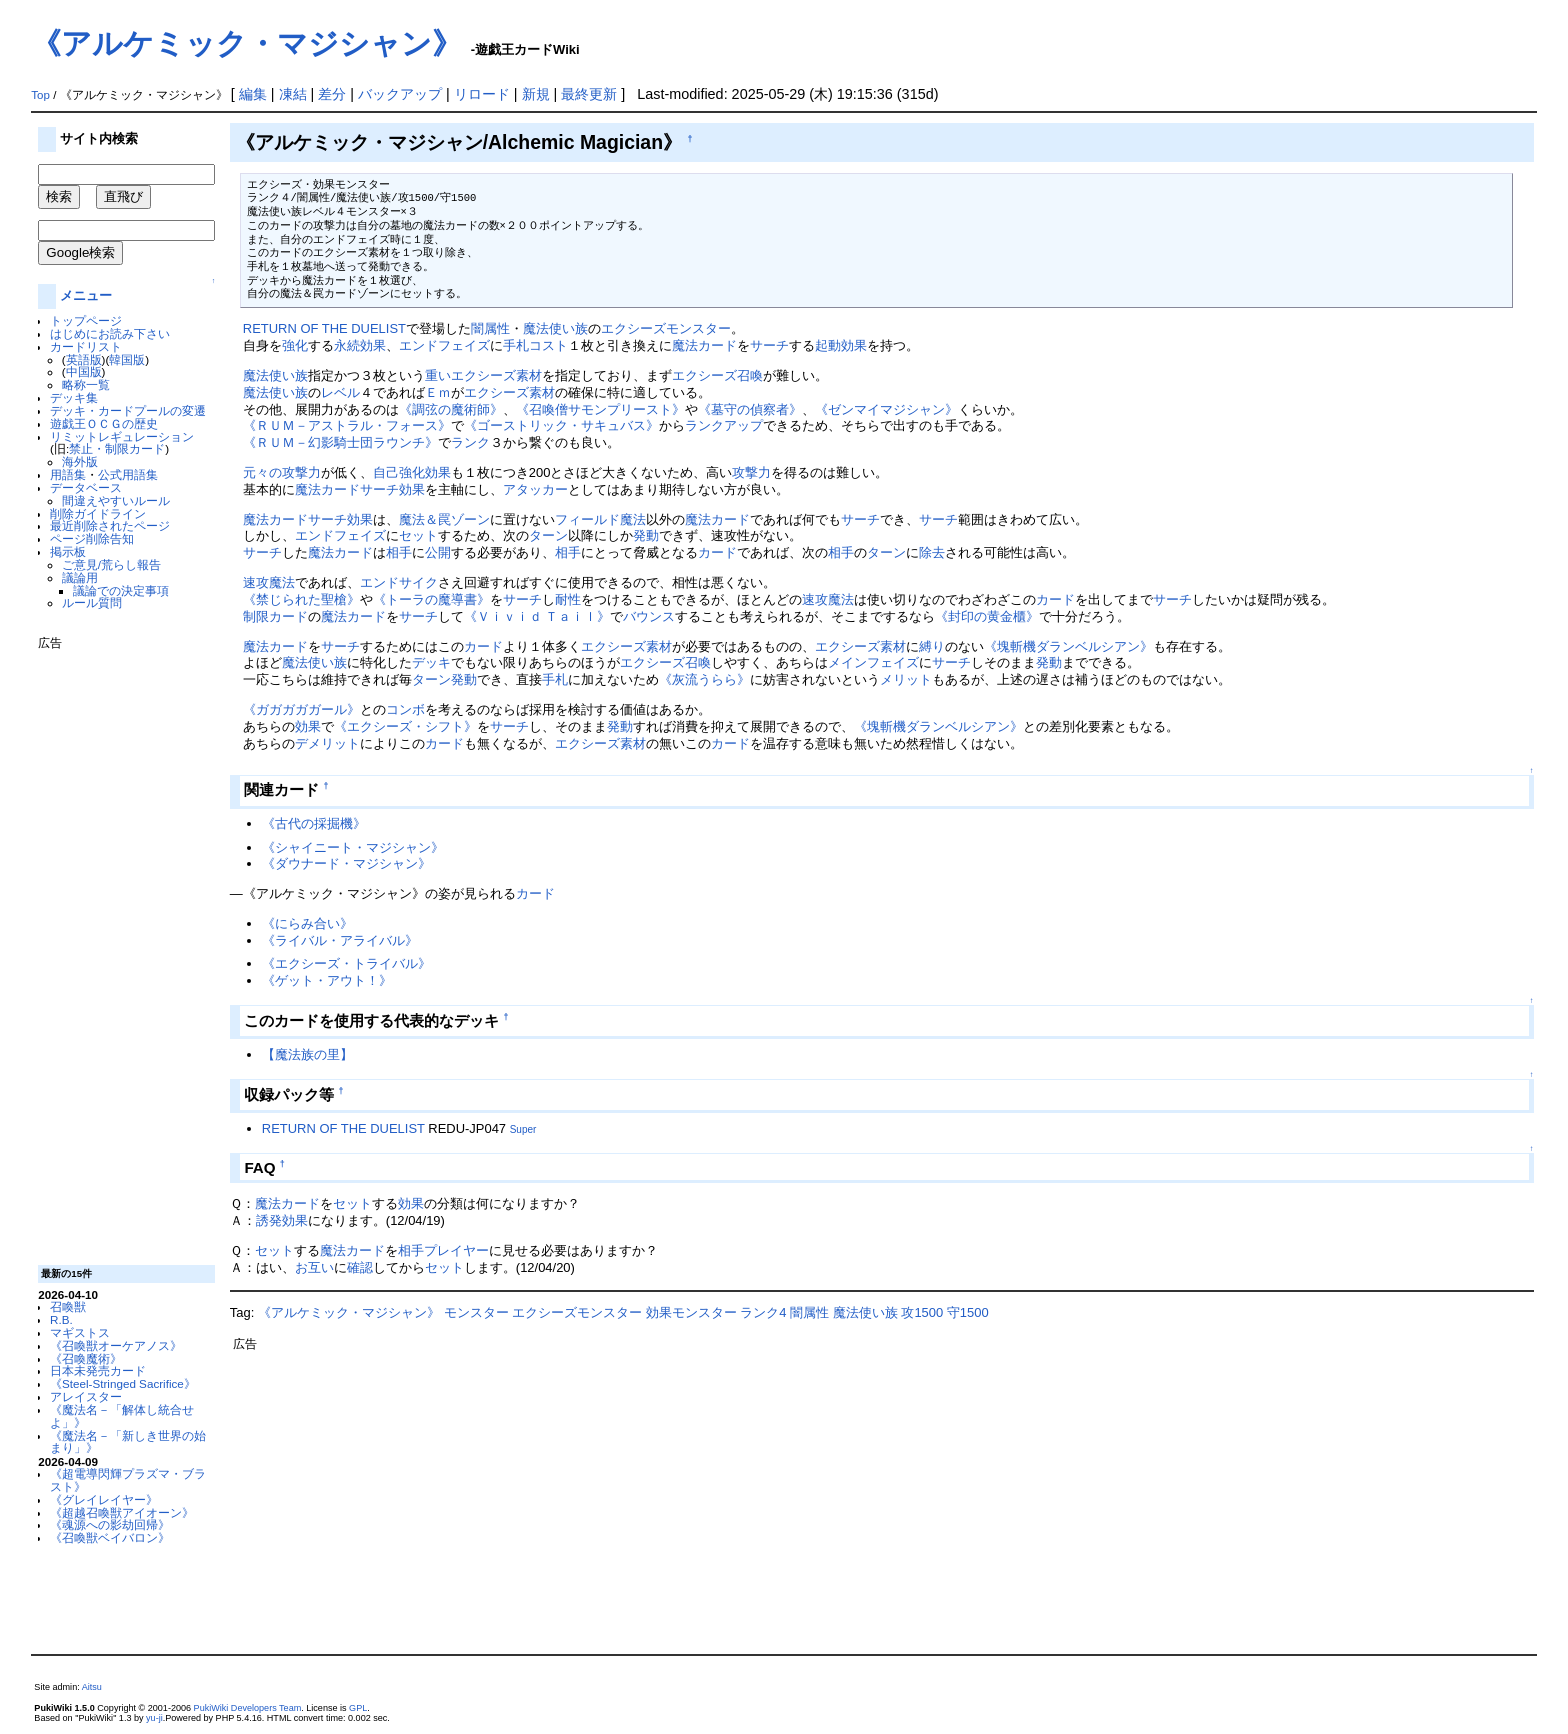 The image size is (1568, 1734). Describe the element at coordinates (74, 397) in the screenshot. I see `デッキ集` at that location.